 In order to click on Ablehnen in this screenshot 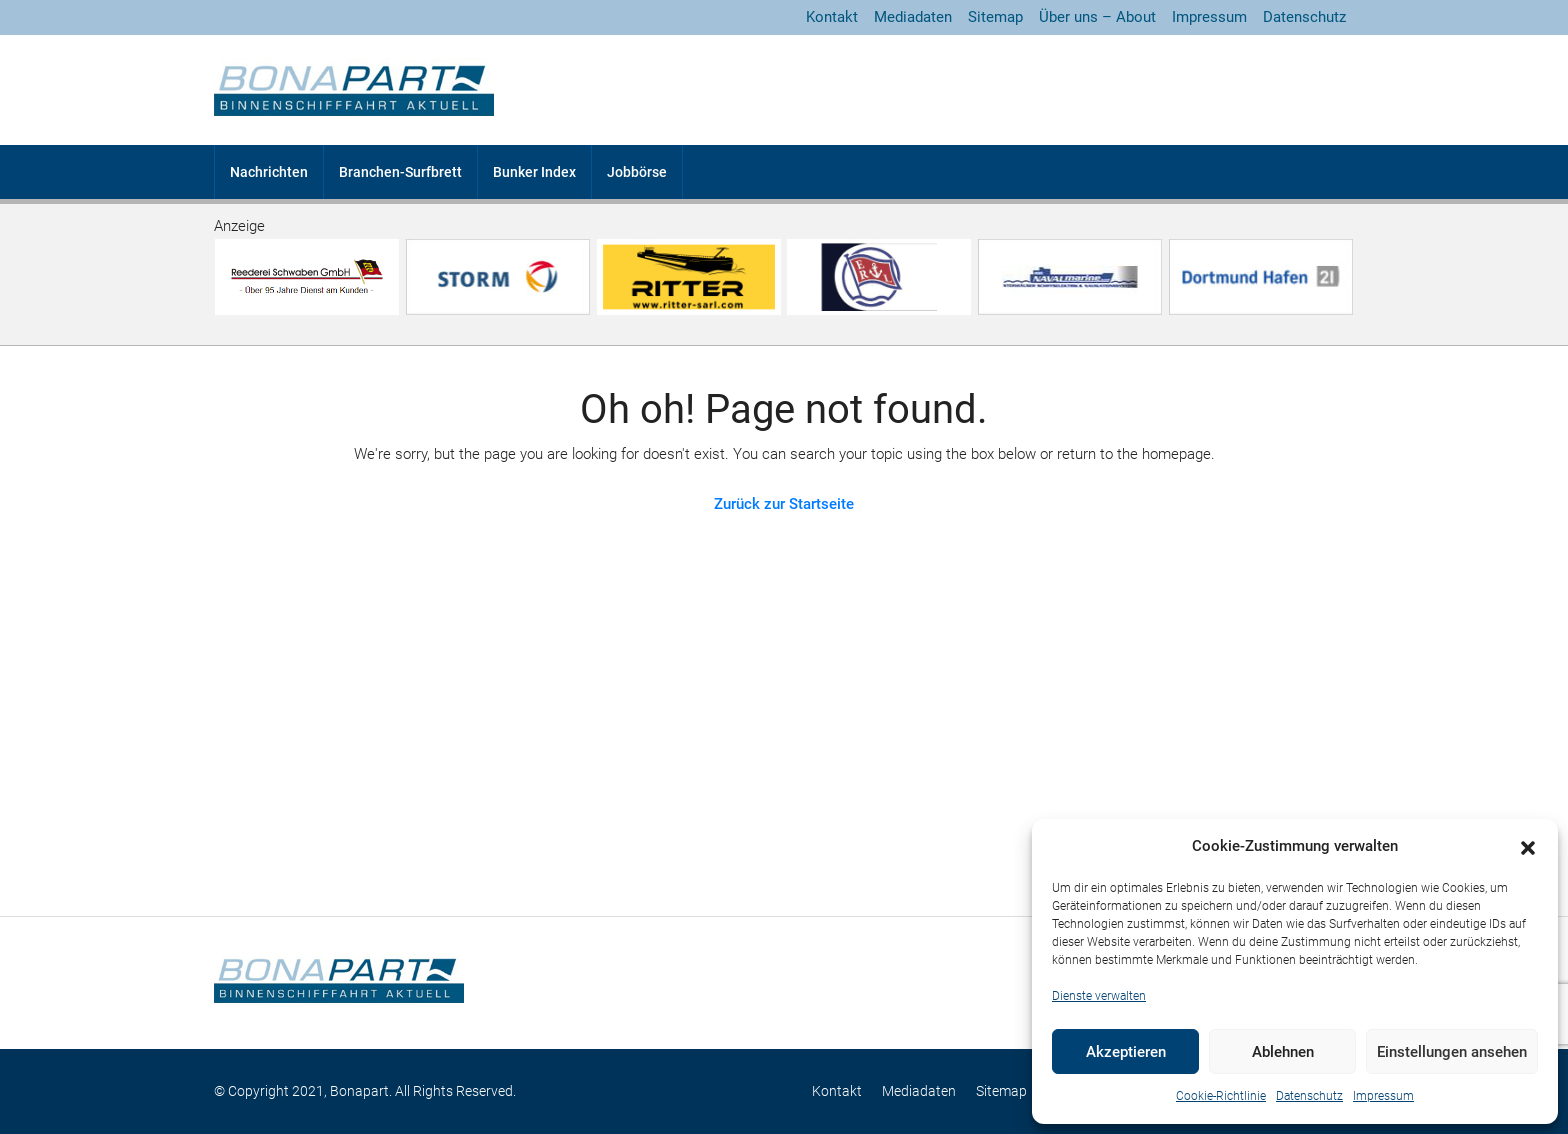, I will do `click(1283, 1052)`.